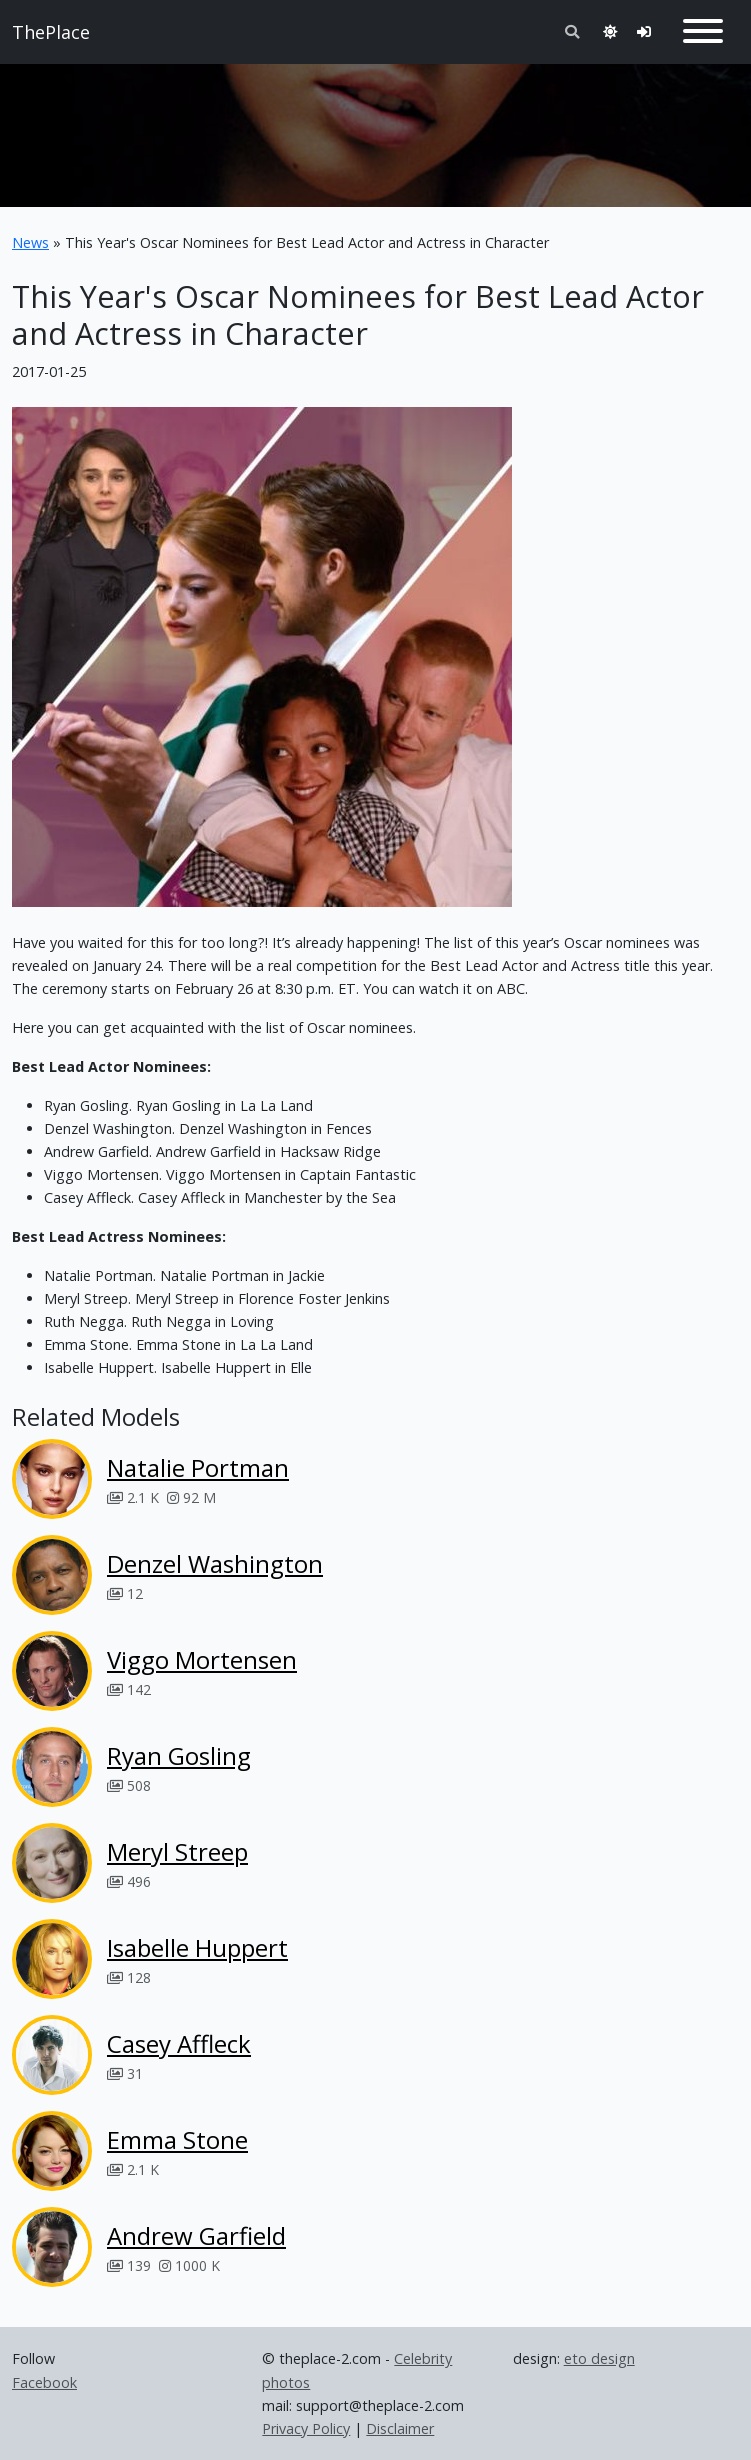 The image size is (751, 2460). Describe the element at coordinates (572, 31) in the screenshot. I see `[Toggle search]` at that location.